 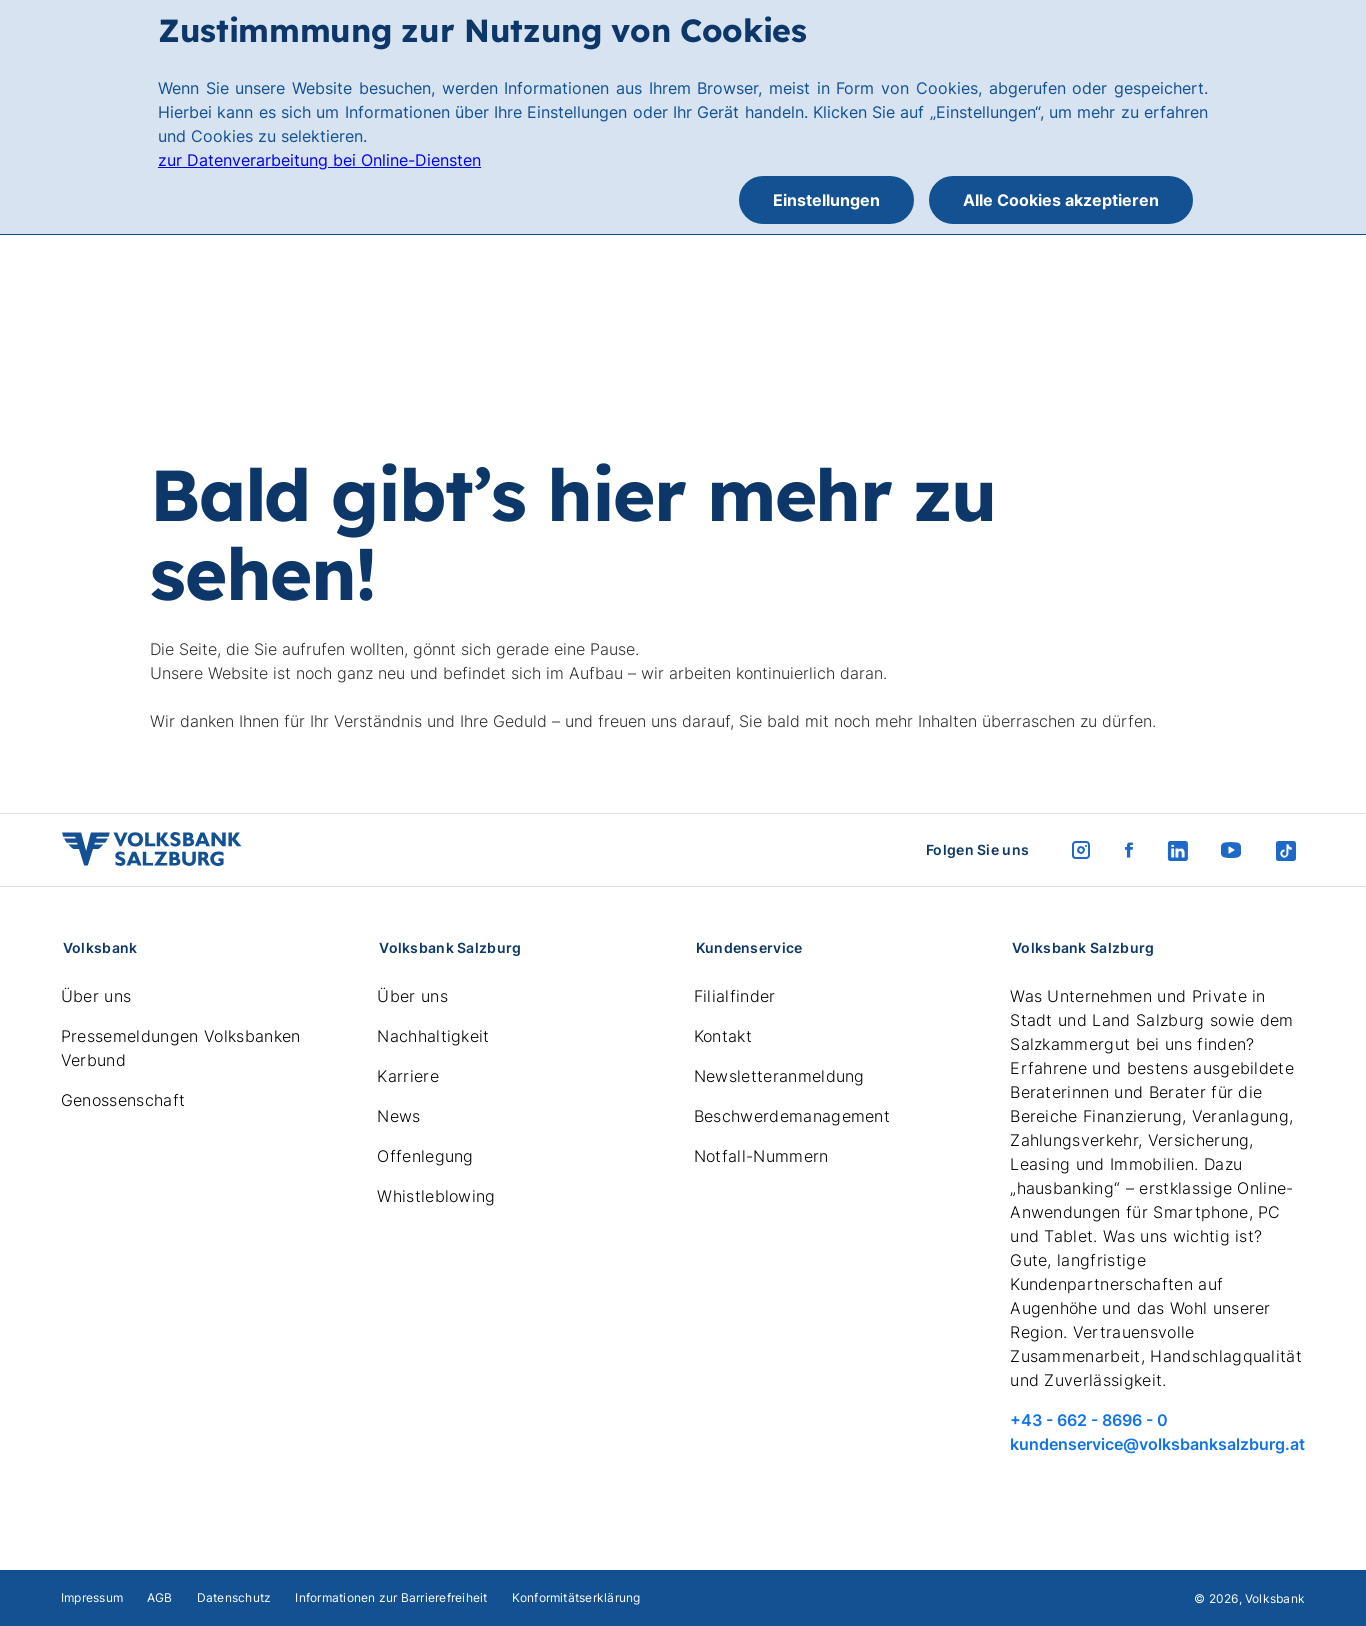 I want to click on Konformitätserklärung, so click(x=576, y=1597).